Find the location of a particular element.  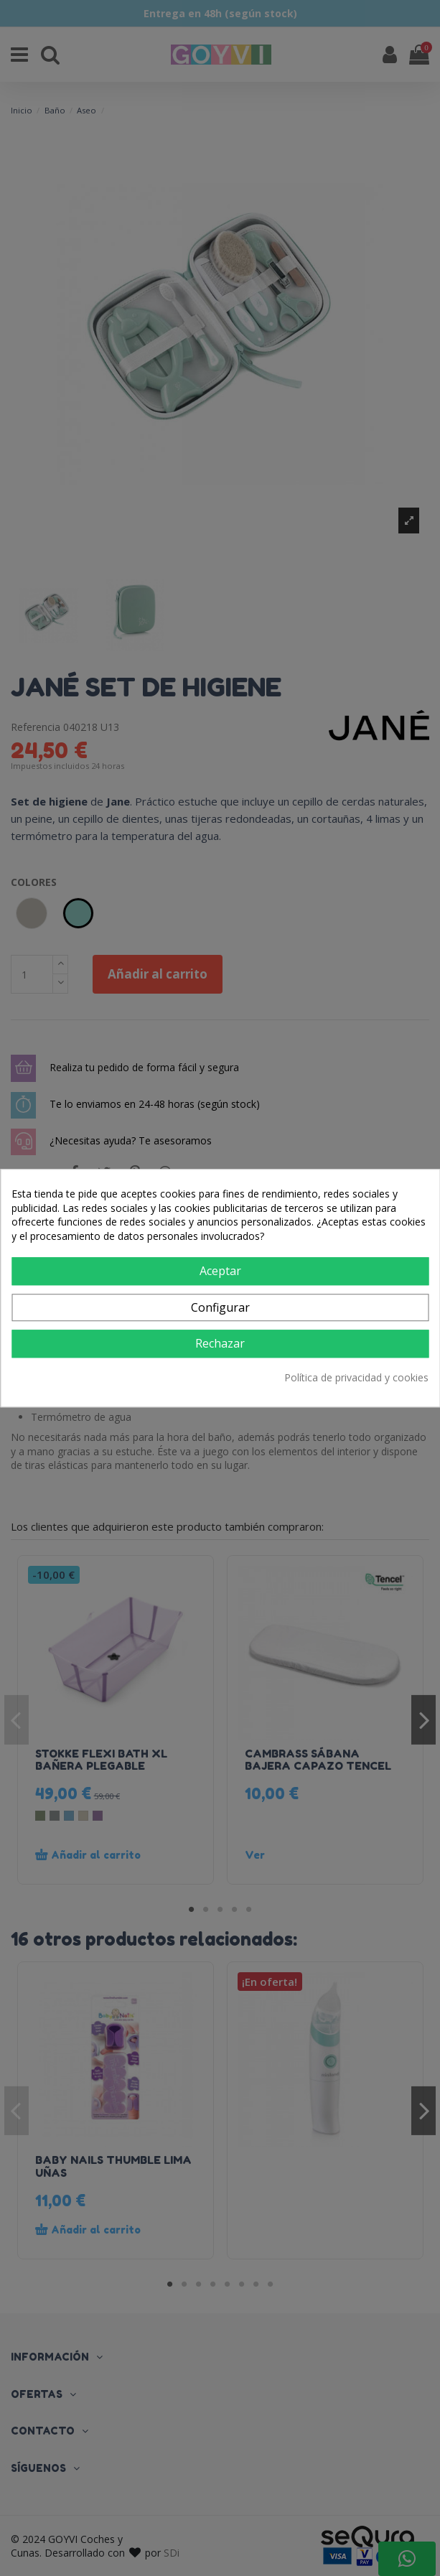

Política de privacidad y cookies is located at coordinates (356, 1377).